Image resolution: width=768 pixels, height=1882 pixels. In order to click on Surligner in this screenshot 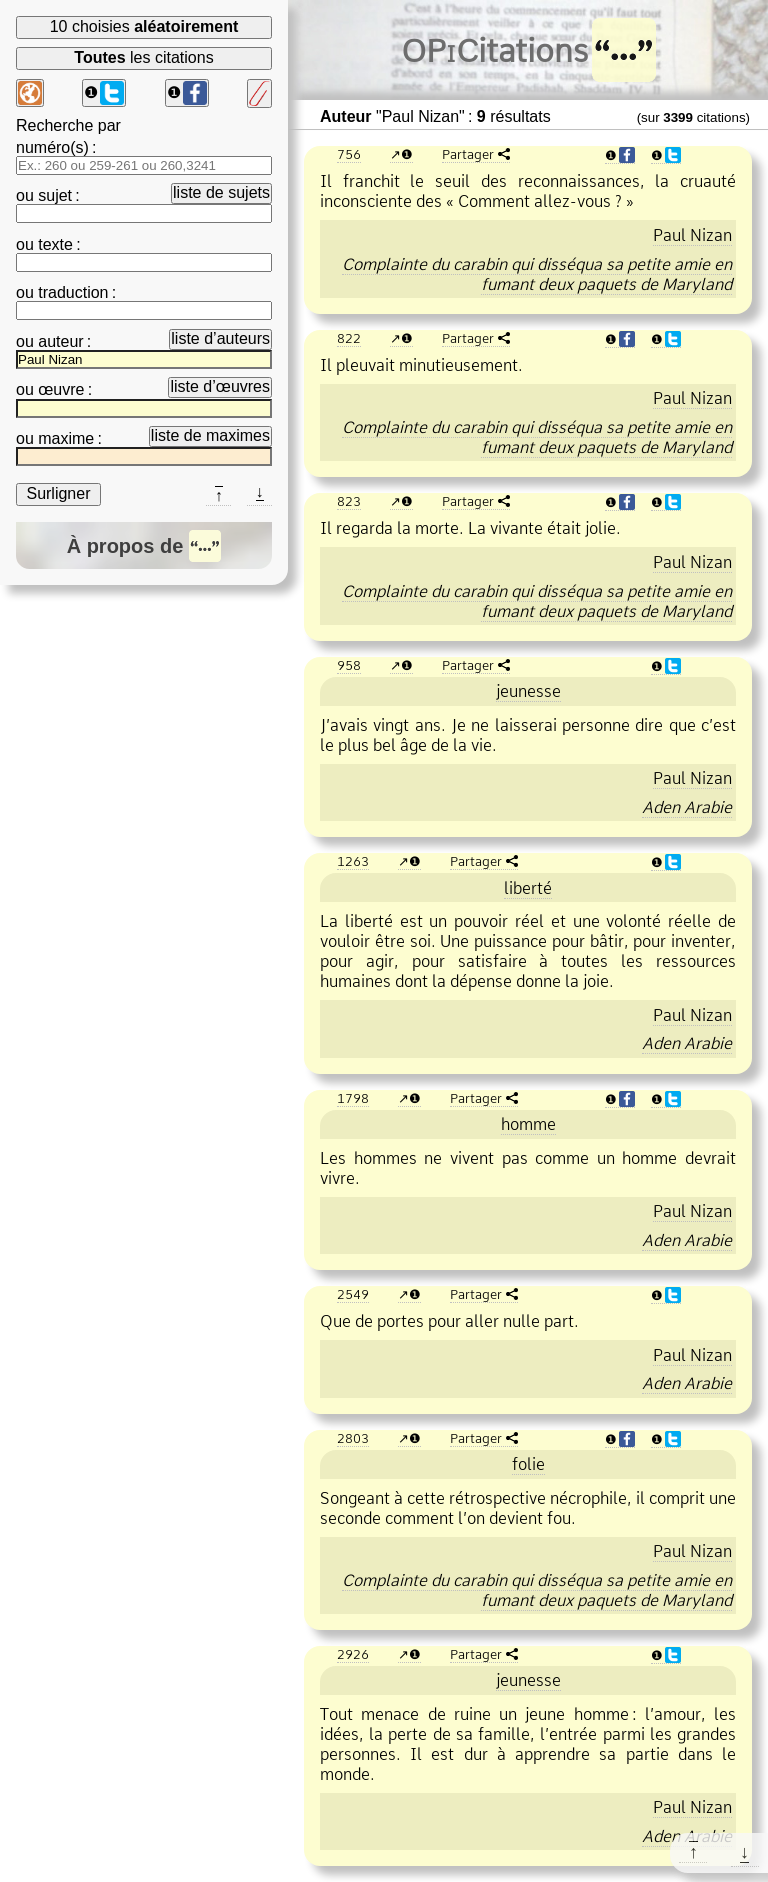, I will do `click(58, 493)`.